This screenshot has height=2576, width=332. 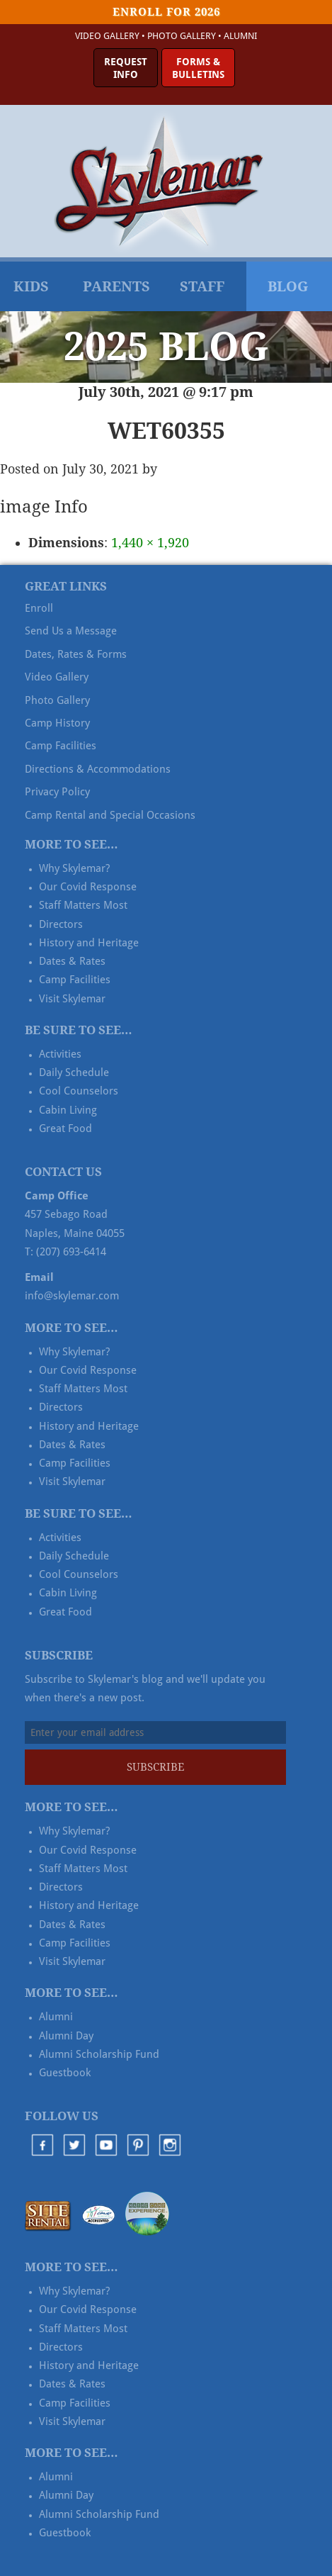 I want to click on Our Covid Response, so click(x=88, y=886).